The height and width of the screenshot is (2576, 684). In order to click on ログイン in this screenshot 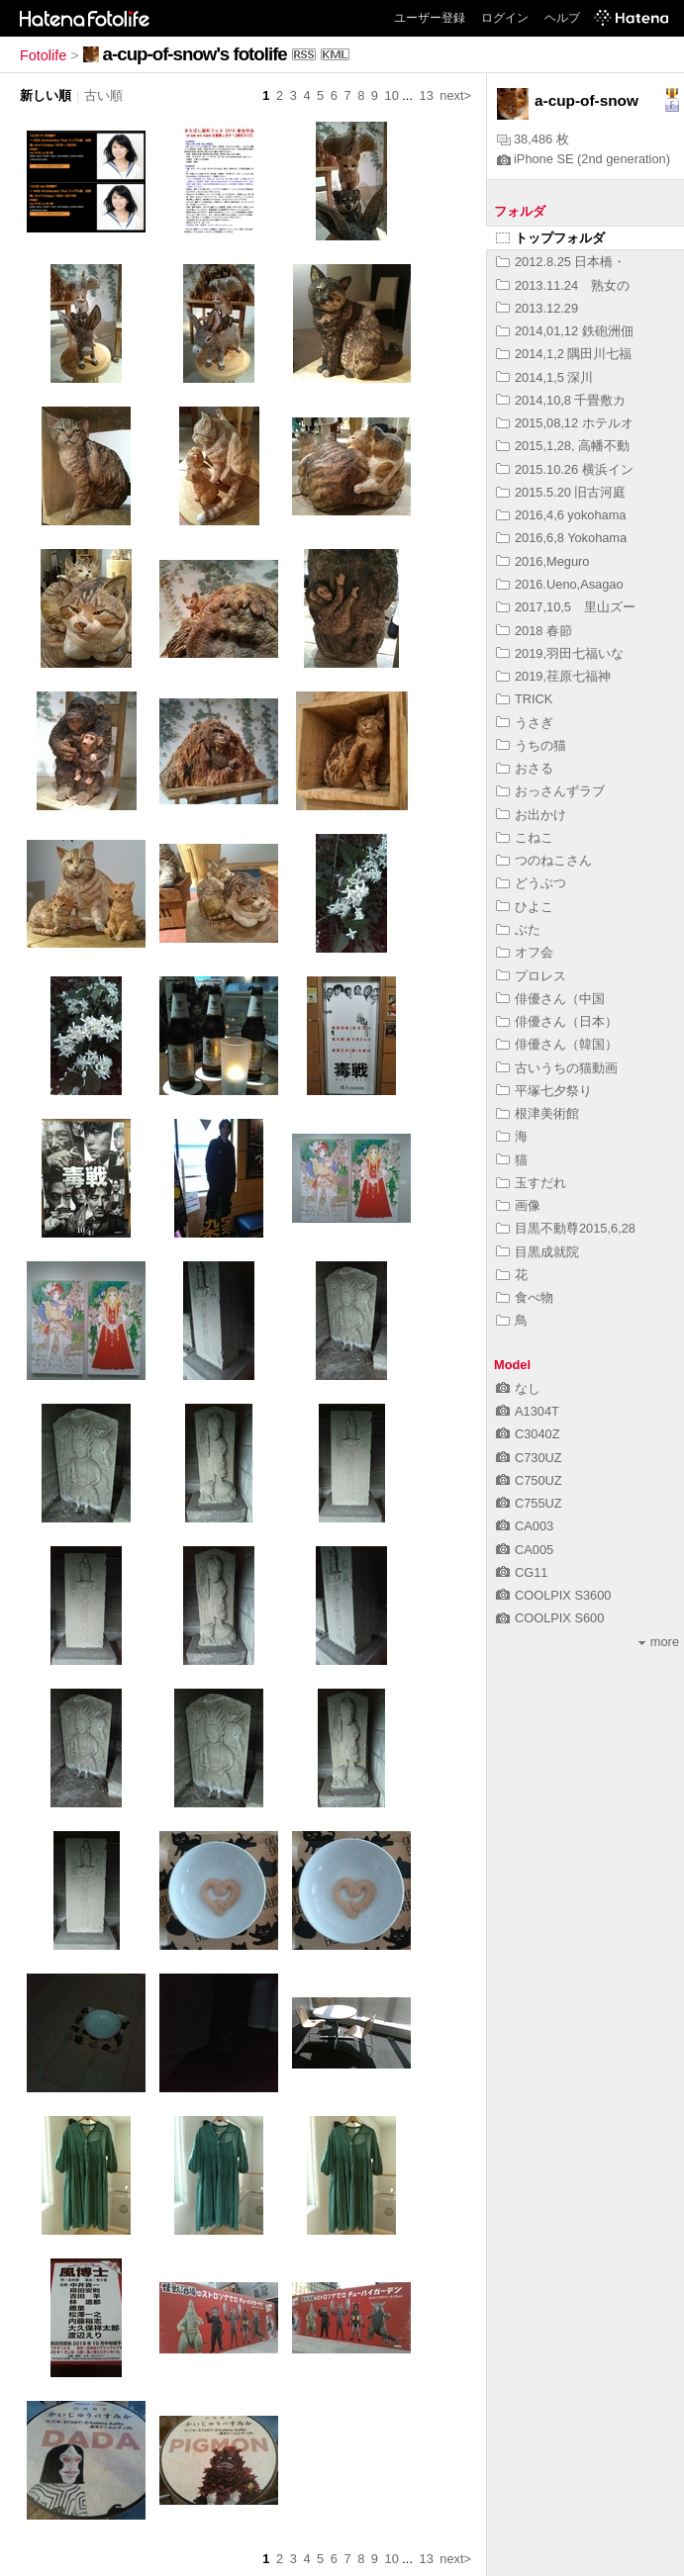, I will do `click(505, 18)`.